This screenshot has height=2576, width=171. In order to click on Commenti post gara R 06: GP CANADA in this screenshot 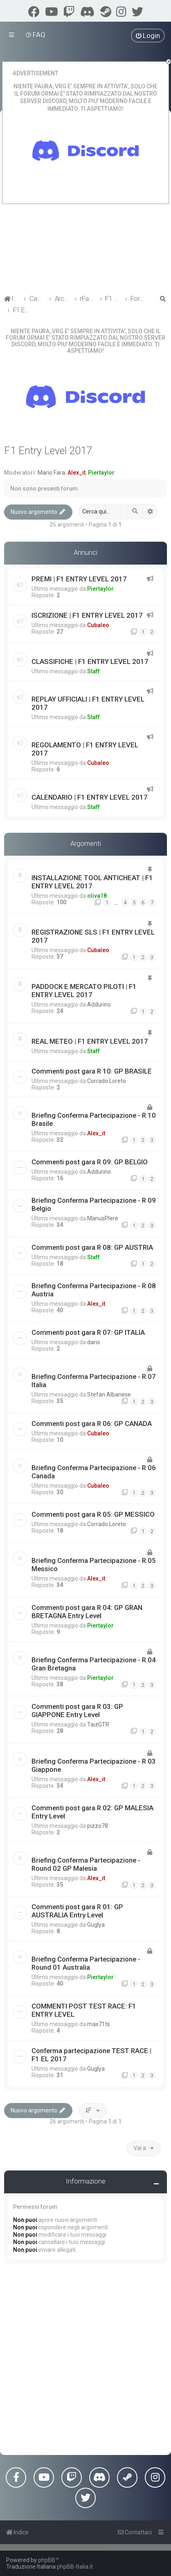, I will do `click(92, 1423)`.